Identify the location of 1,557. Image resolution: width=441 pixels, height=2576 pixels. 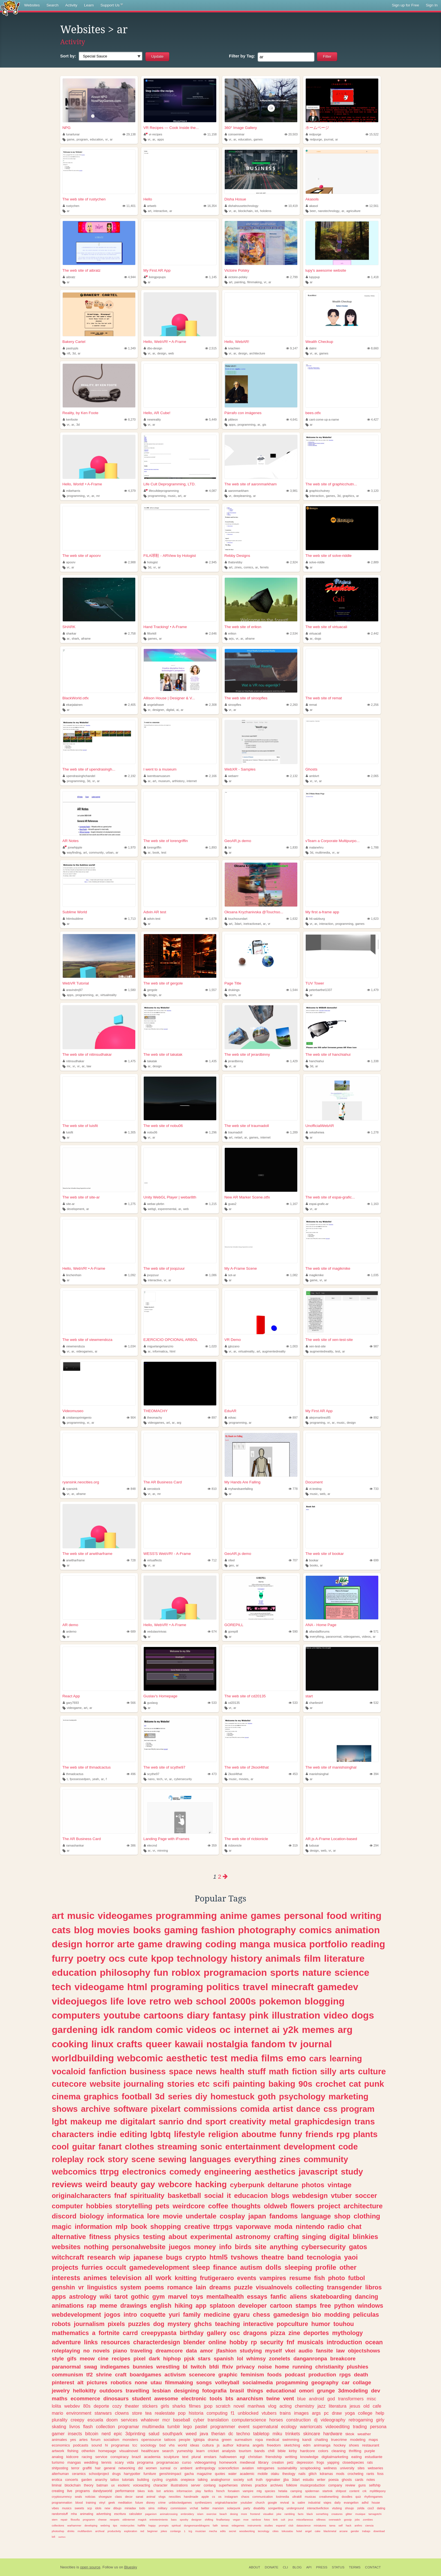
(211, 990).